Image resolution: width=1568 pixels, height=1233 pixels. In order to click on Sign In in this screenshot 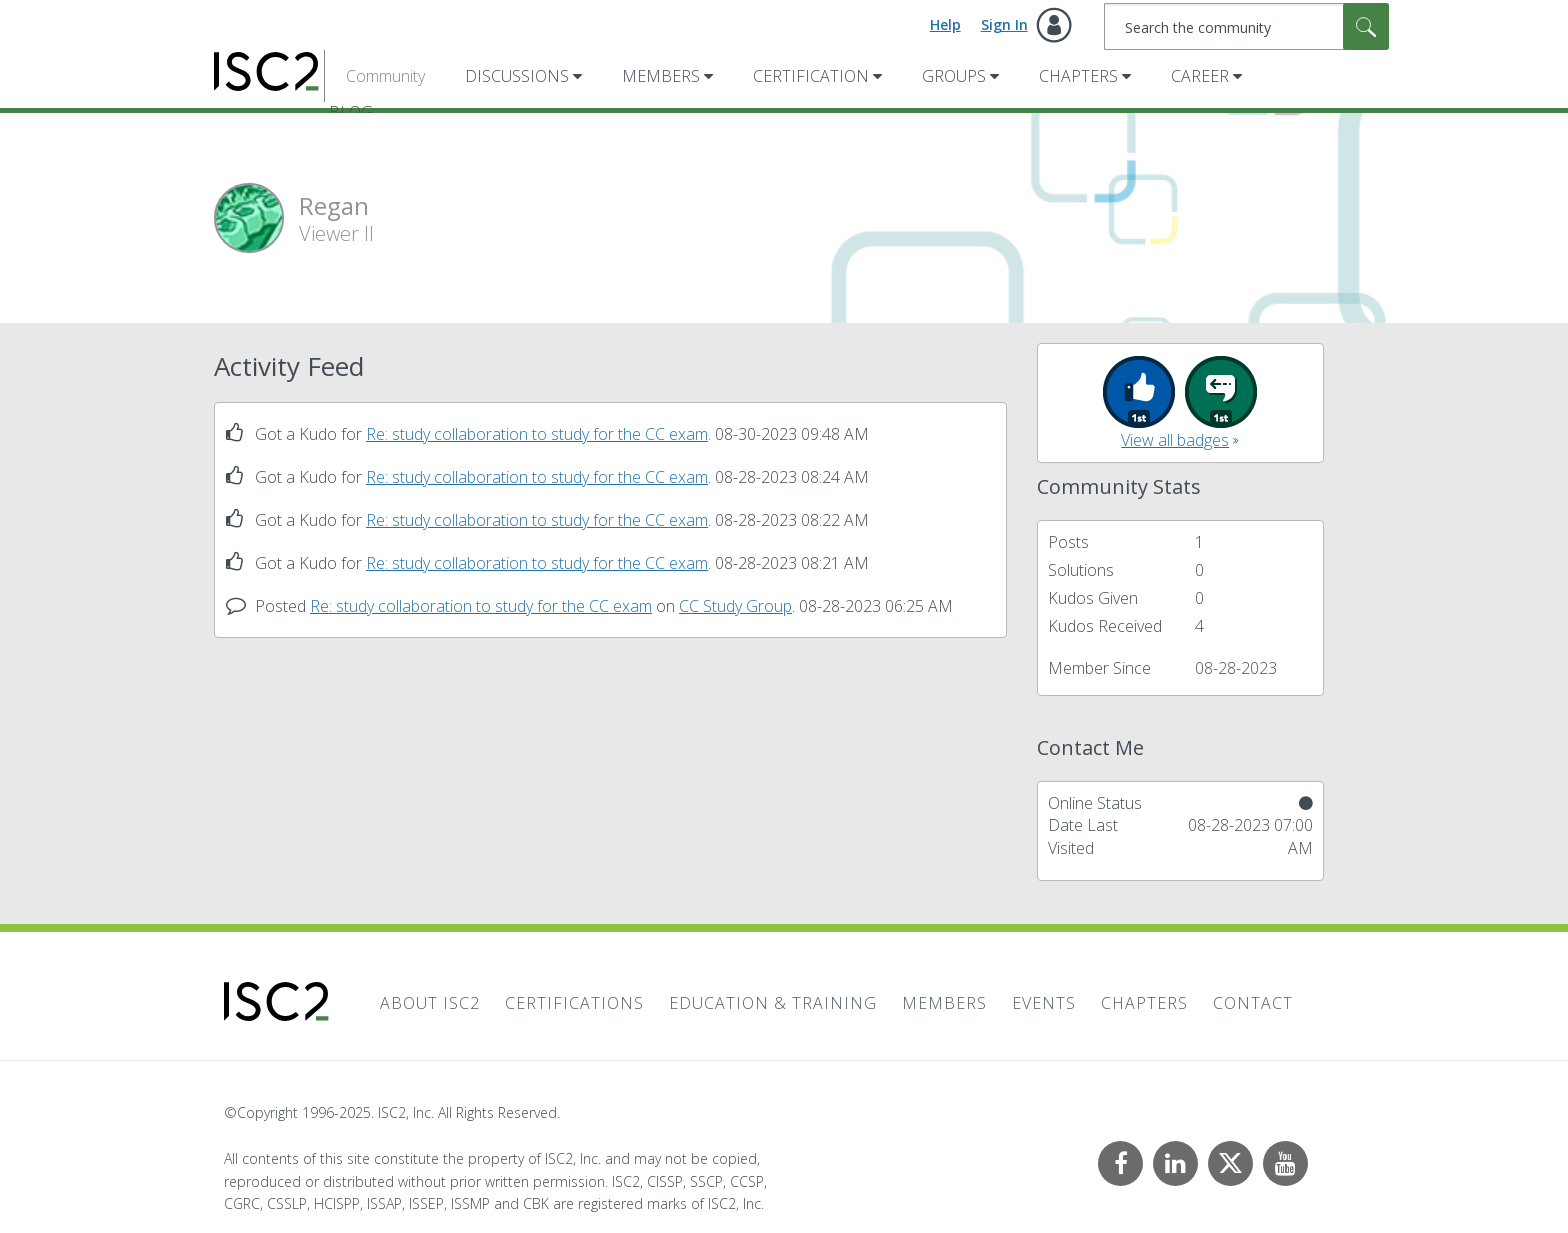, I will do `click(1004, 24)`.